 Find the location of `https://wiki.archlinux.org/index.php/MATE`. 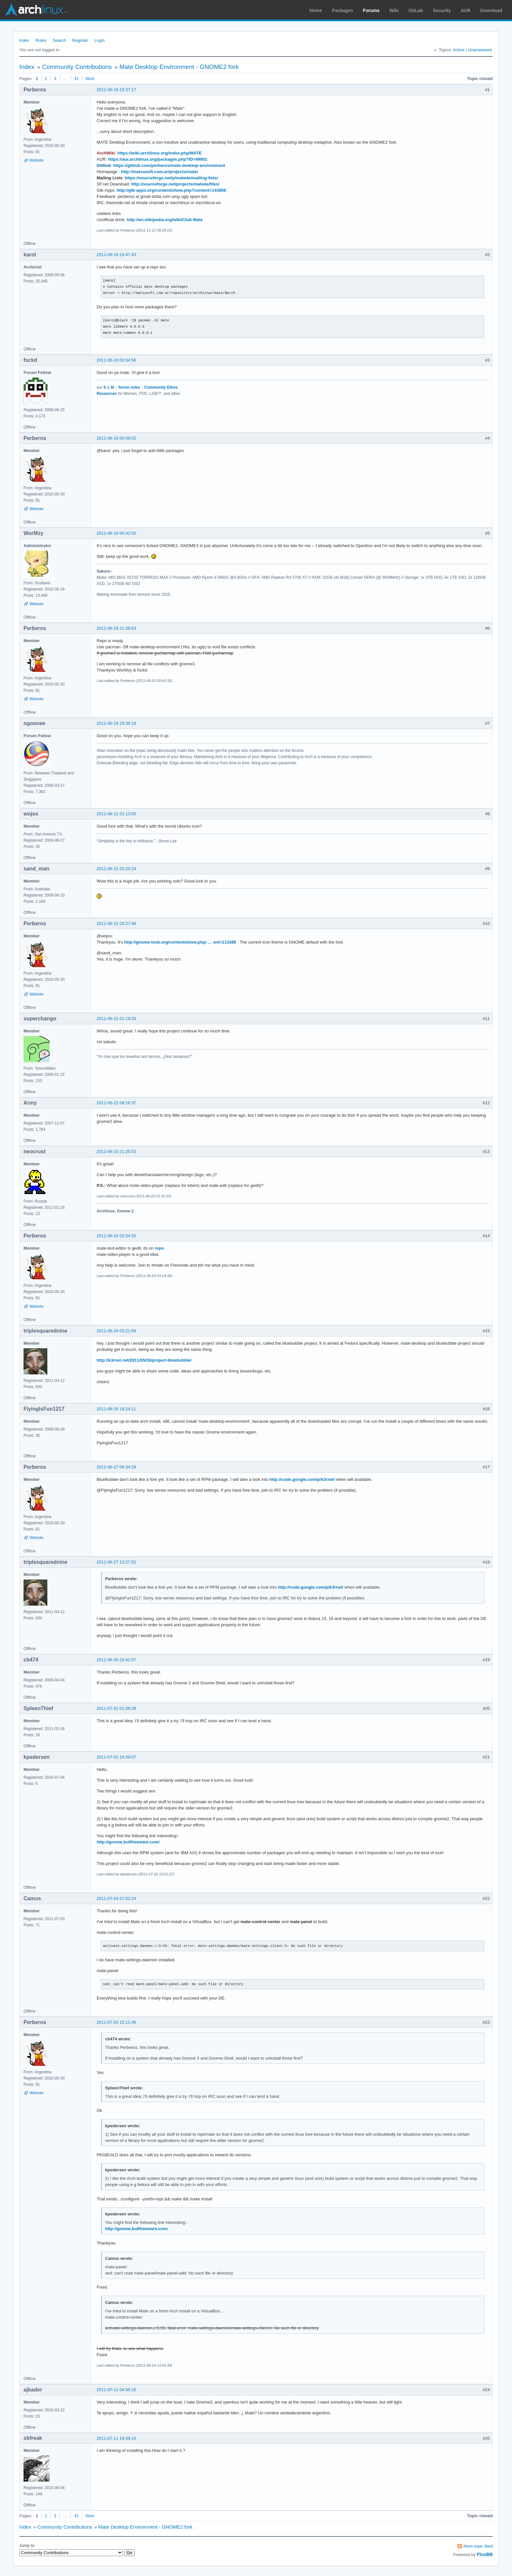

https://wiki.archlinux.org/index.php/MATE is located at coordinates (159, 153).